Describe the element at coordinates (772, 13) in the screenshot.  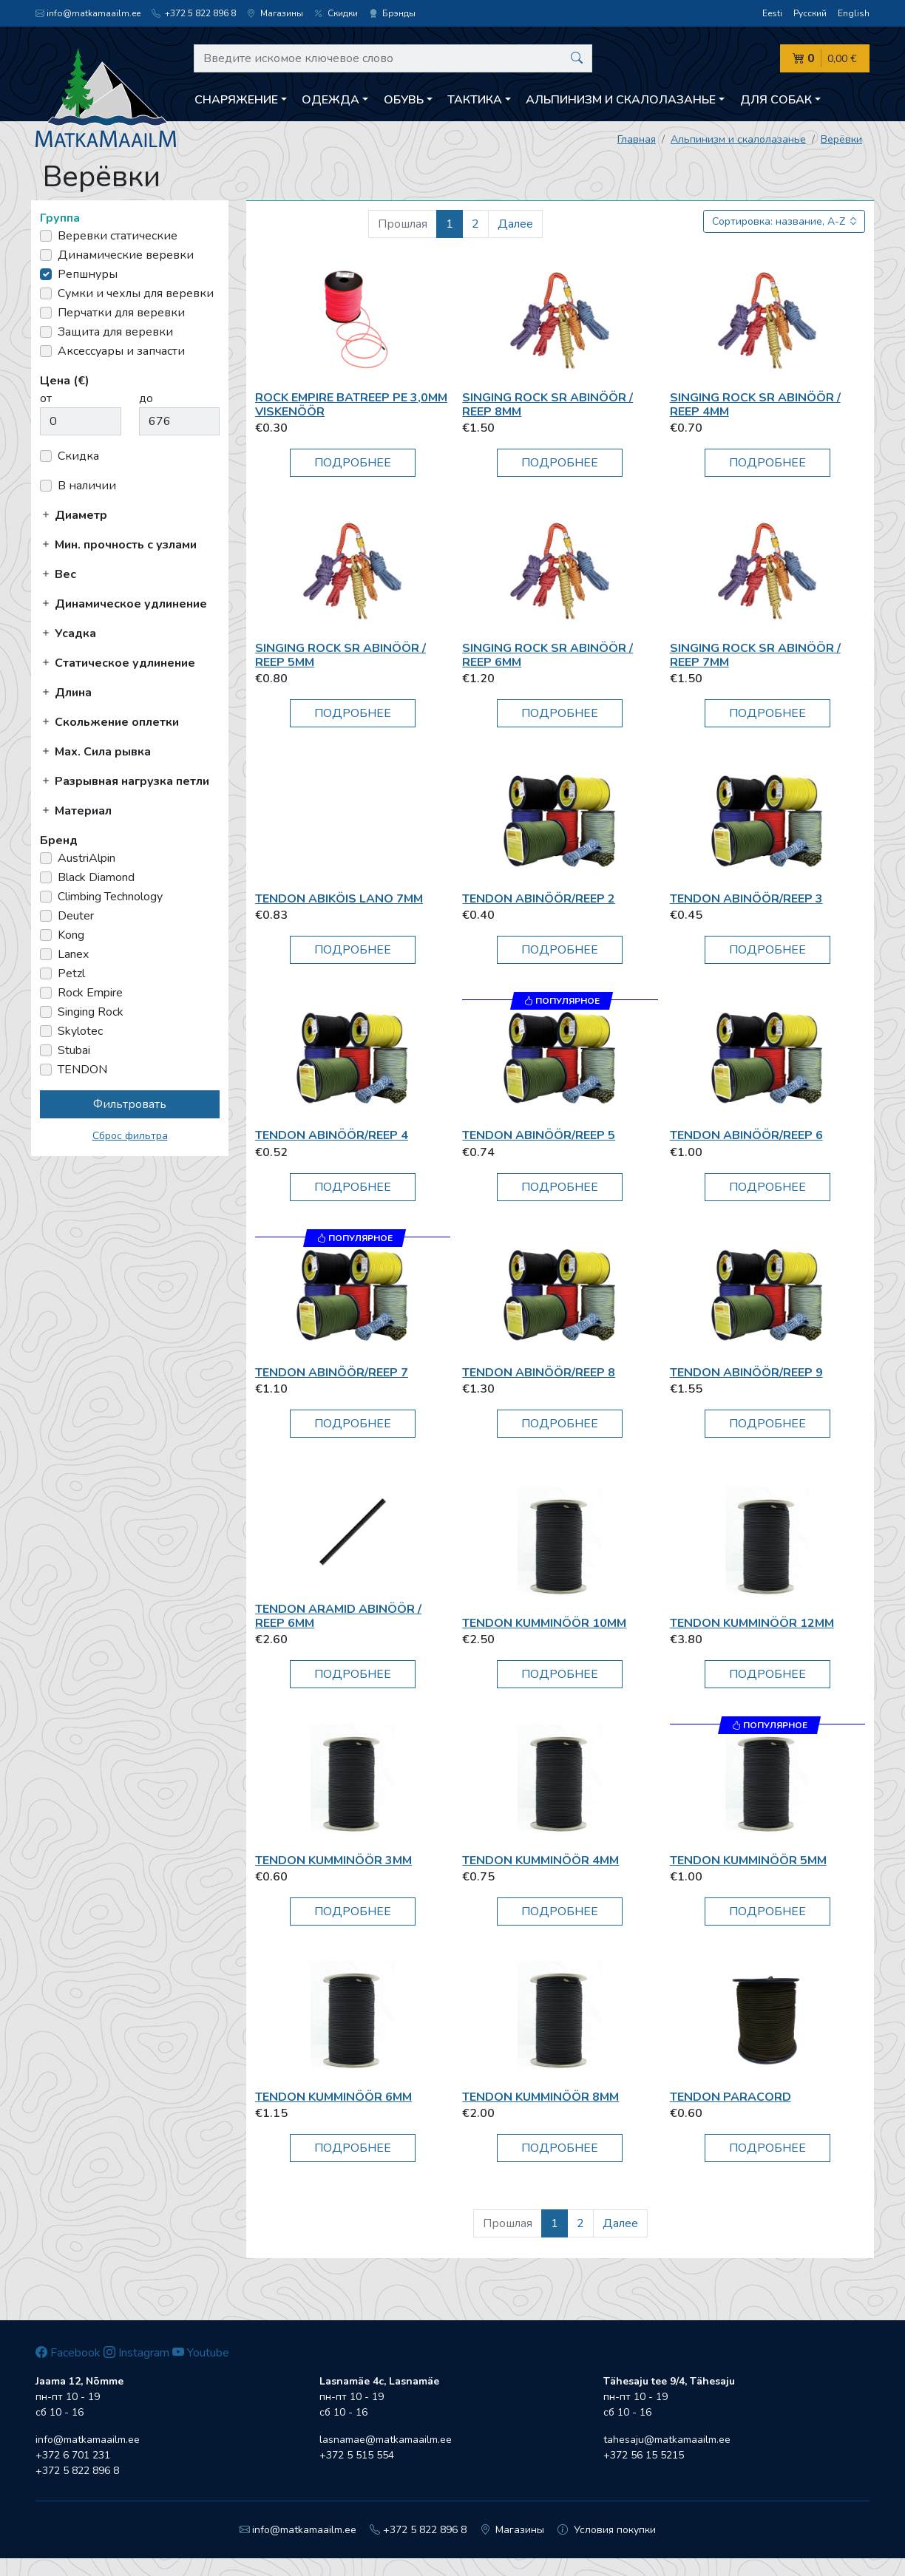
I see `Eesti` at that location.